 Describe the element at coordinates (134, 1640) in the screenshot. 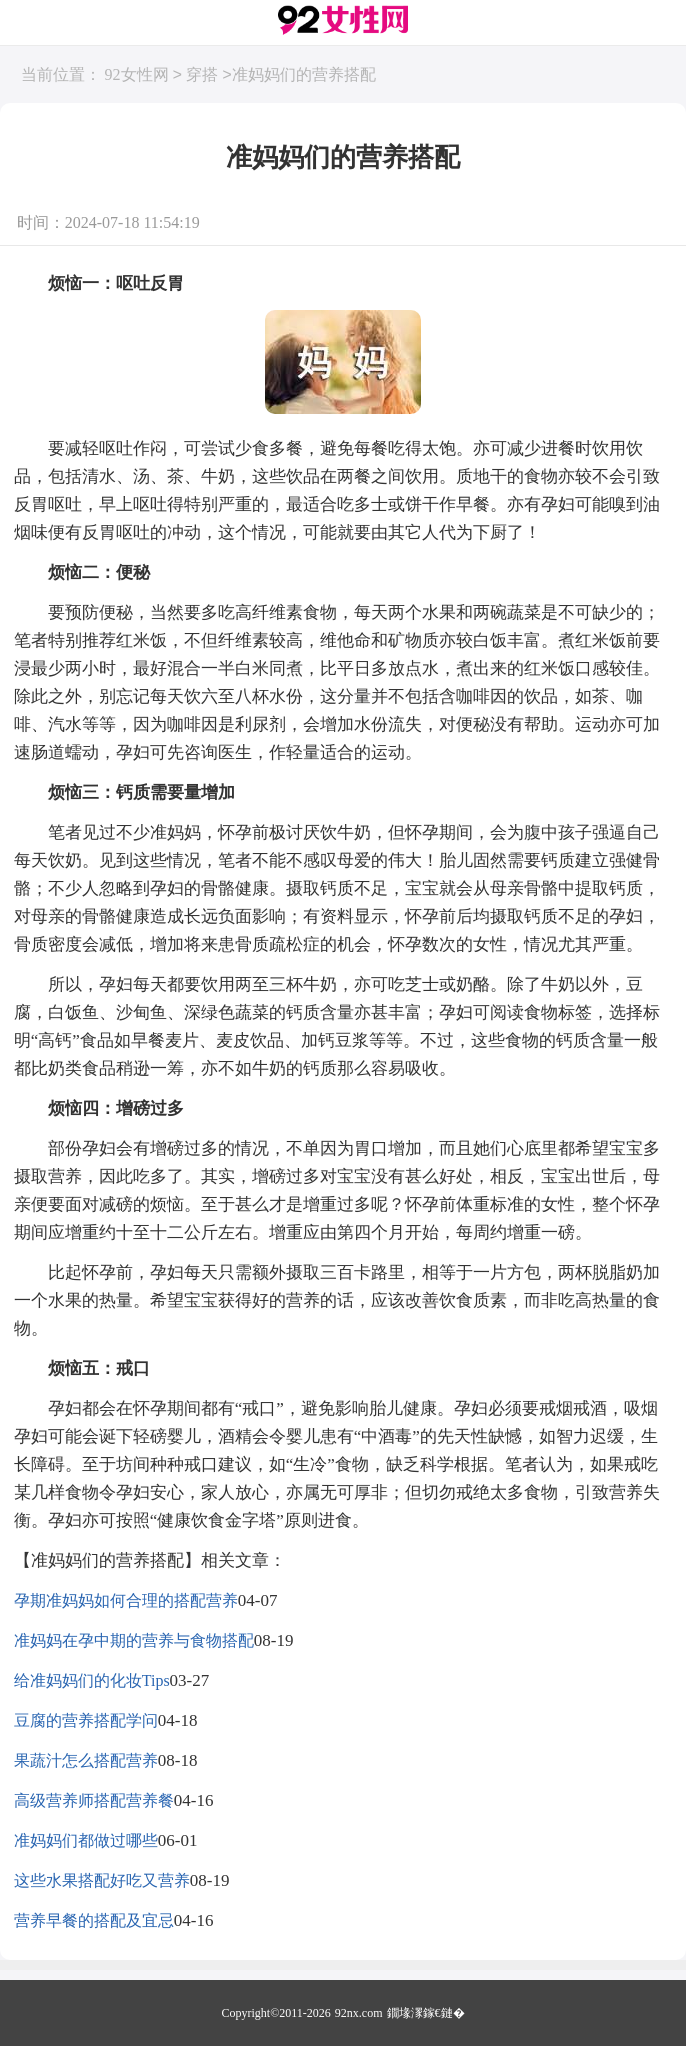

I see `准妈妈在孕中期的营养与食物搭配` at that location.